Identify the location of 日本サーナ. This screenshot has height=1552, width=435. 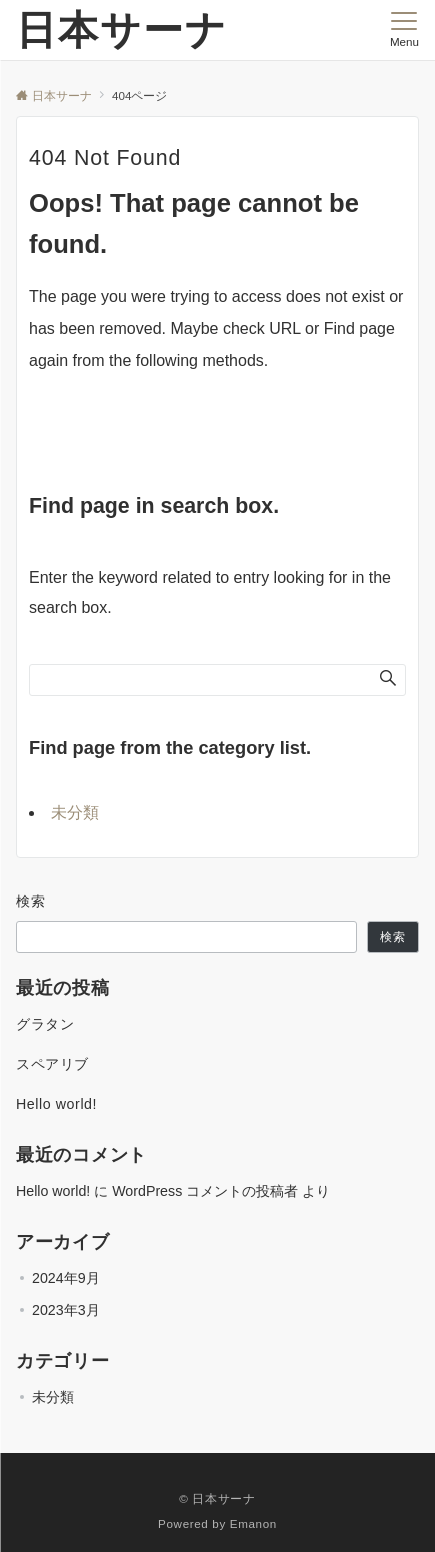
(122, 30).